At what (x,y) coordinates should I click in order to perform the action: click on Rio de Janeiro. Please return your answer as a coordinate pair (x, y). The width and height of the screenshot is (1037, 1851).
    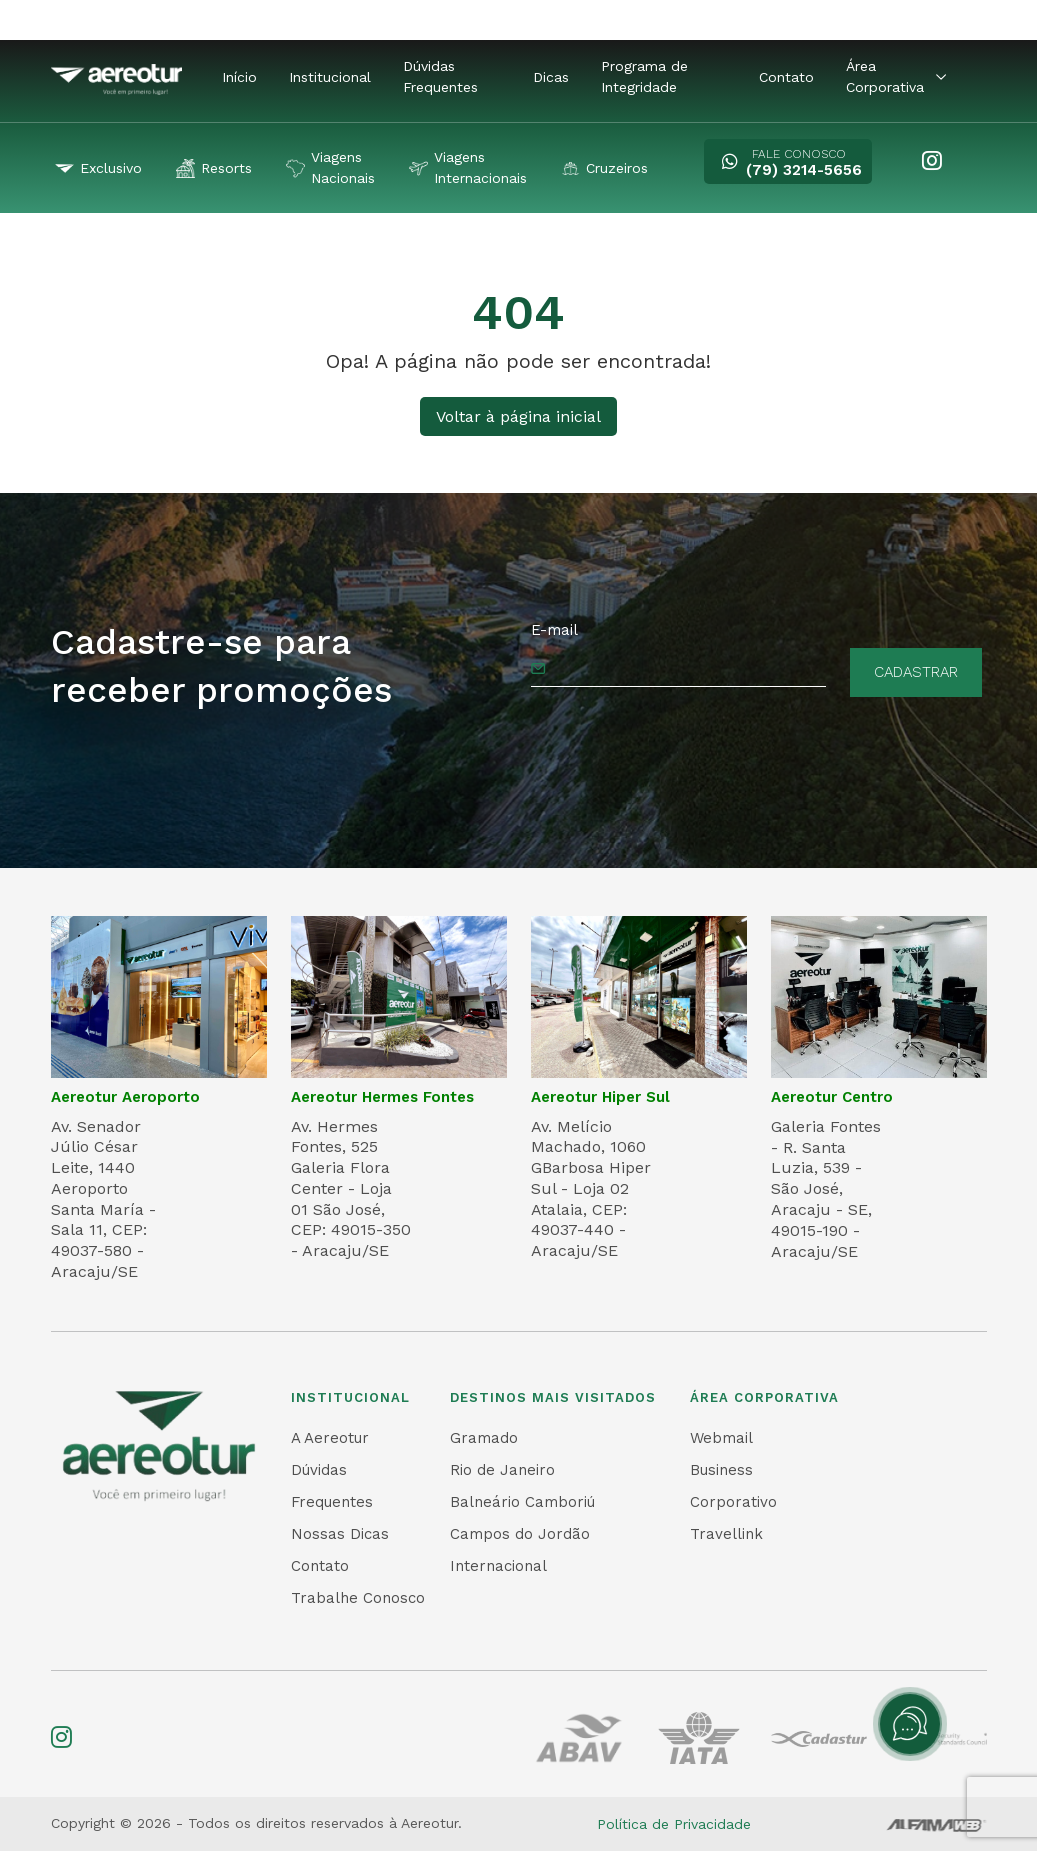
    Looking at the image, I should click on (502, 1470).